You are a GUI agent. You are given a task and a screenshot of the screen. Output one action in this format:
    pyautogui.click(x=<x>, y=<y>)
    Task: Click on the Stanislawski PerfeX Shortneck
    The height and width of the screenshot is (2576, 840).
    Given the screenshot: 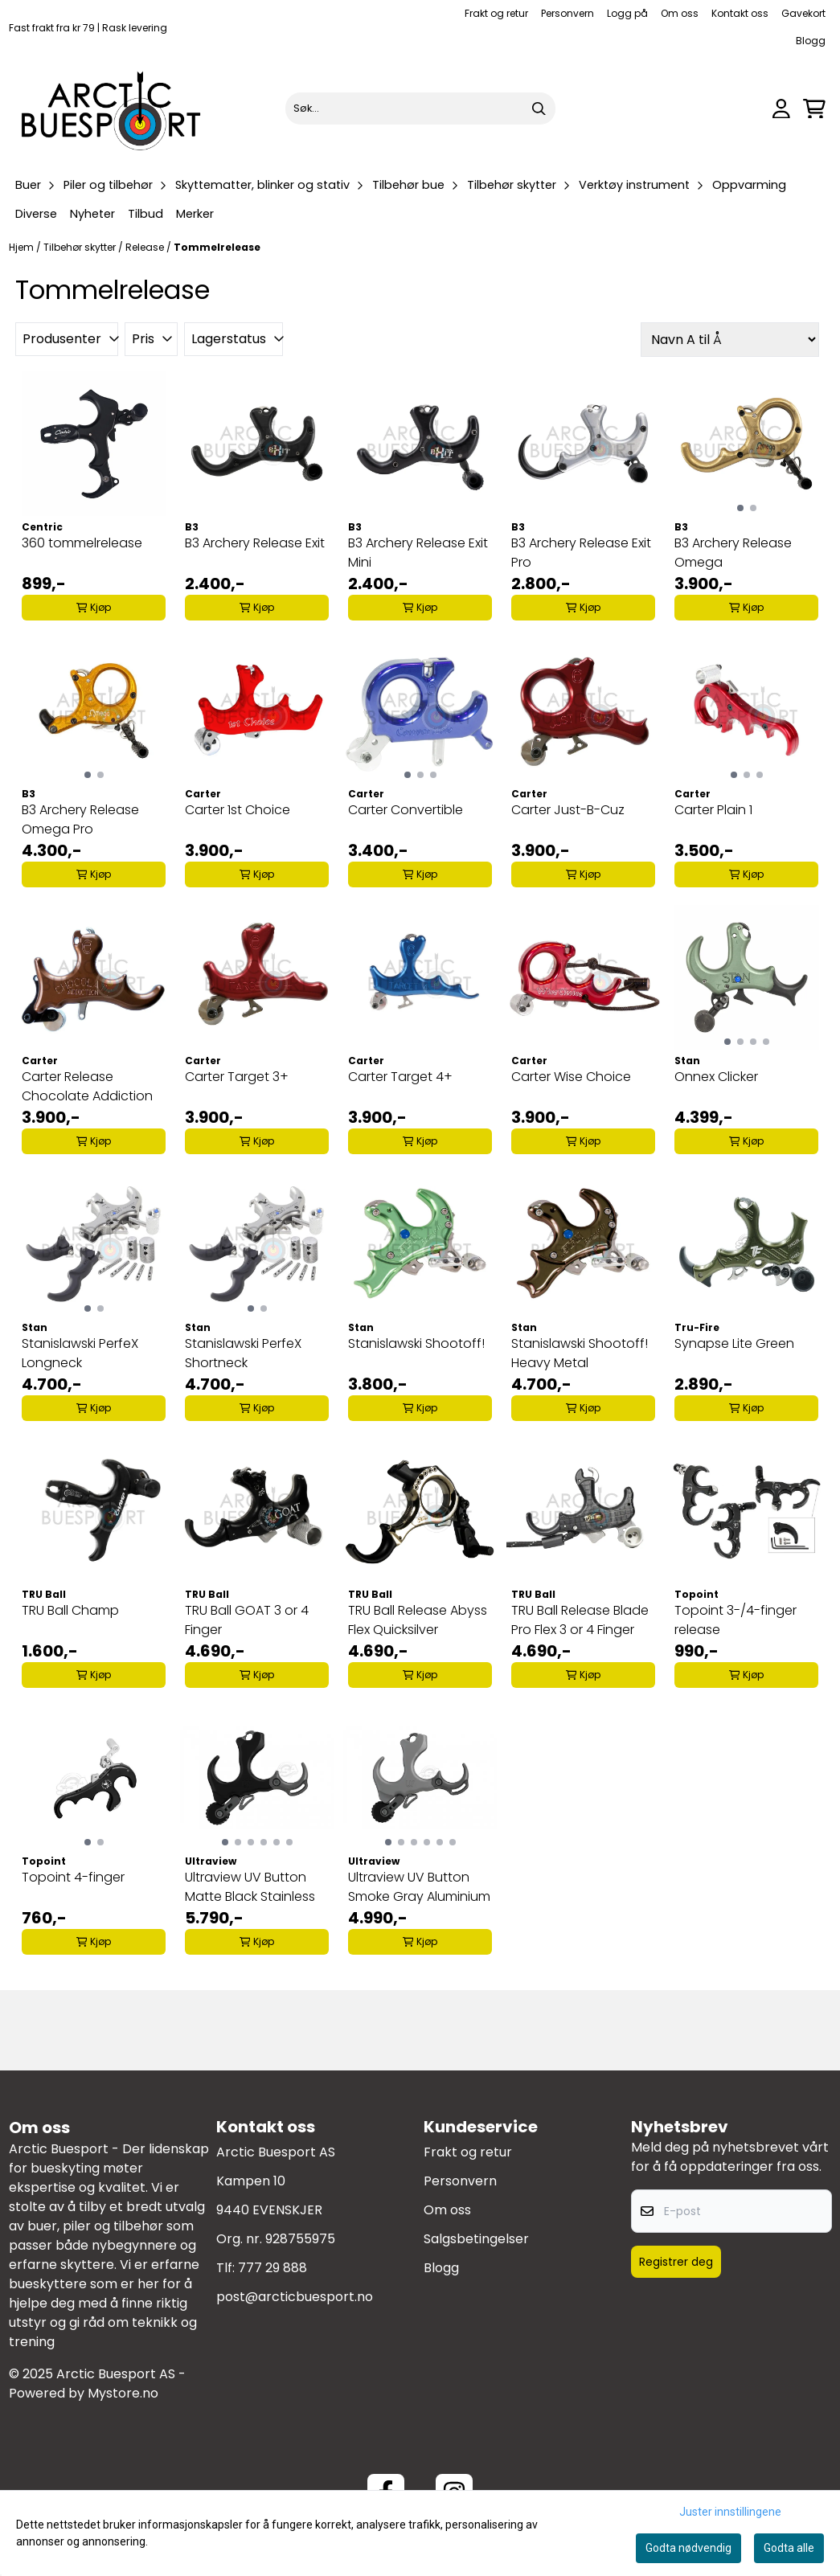 What is the action you would take?
    pyautogui.click(x=243, y=1353)
    